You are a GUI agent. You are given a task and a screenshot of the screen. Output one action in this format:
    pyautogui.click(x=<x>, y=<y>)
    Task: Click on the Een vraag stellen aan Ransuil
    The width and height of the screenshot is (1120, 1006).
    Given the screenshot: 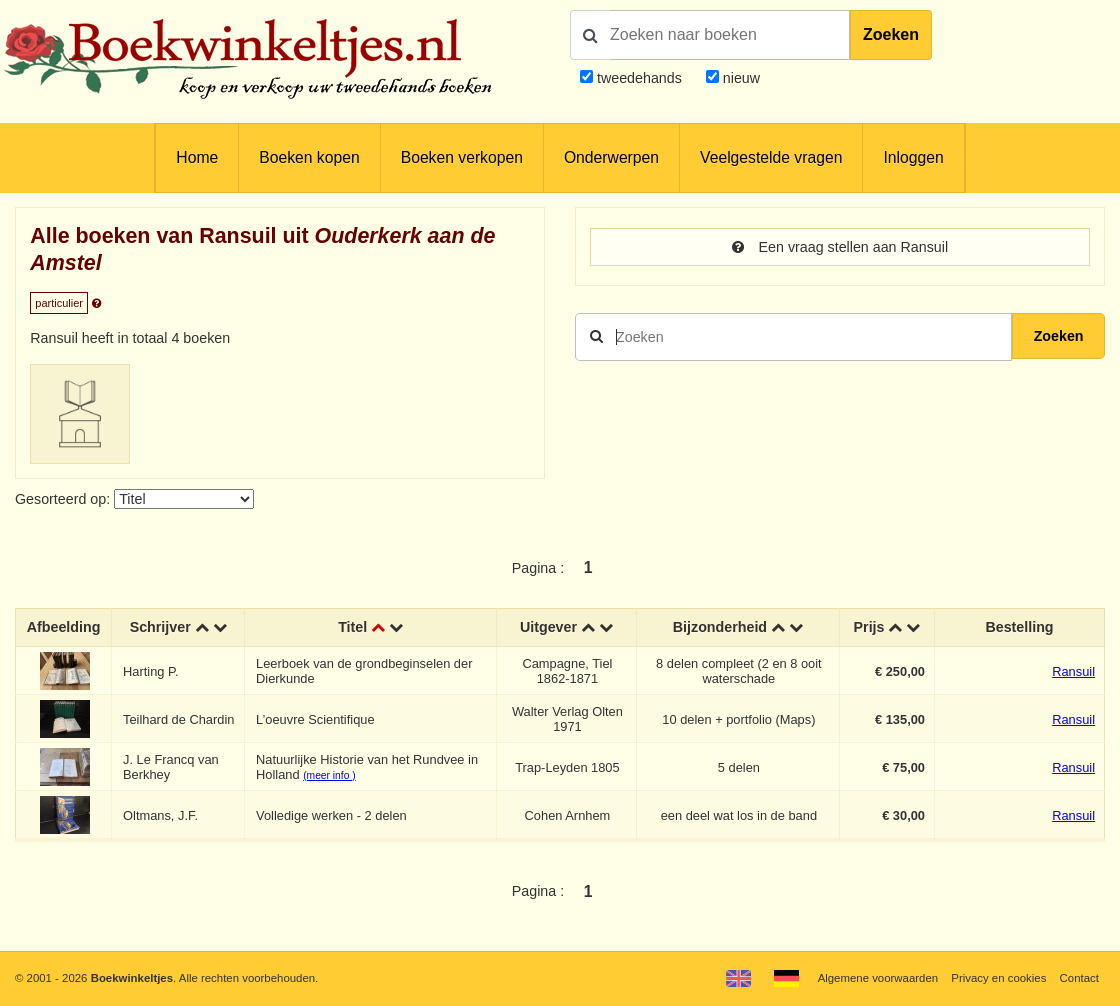 What is the action you would take?
    pyautogui.click(x=840, y=247)
    